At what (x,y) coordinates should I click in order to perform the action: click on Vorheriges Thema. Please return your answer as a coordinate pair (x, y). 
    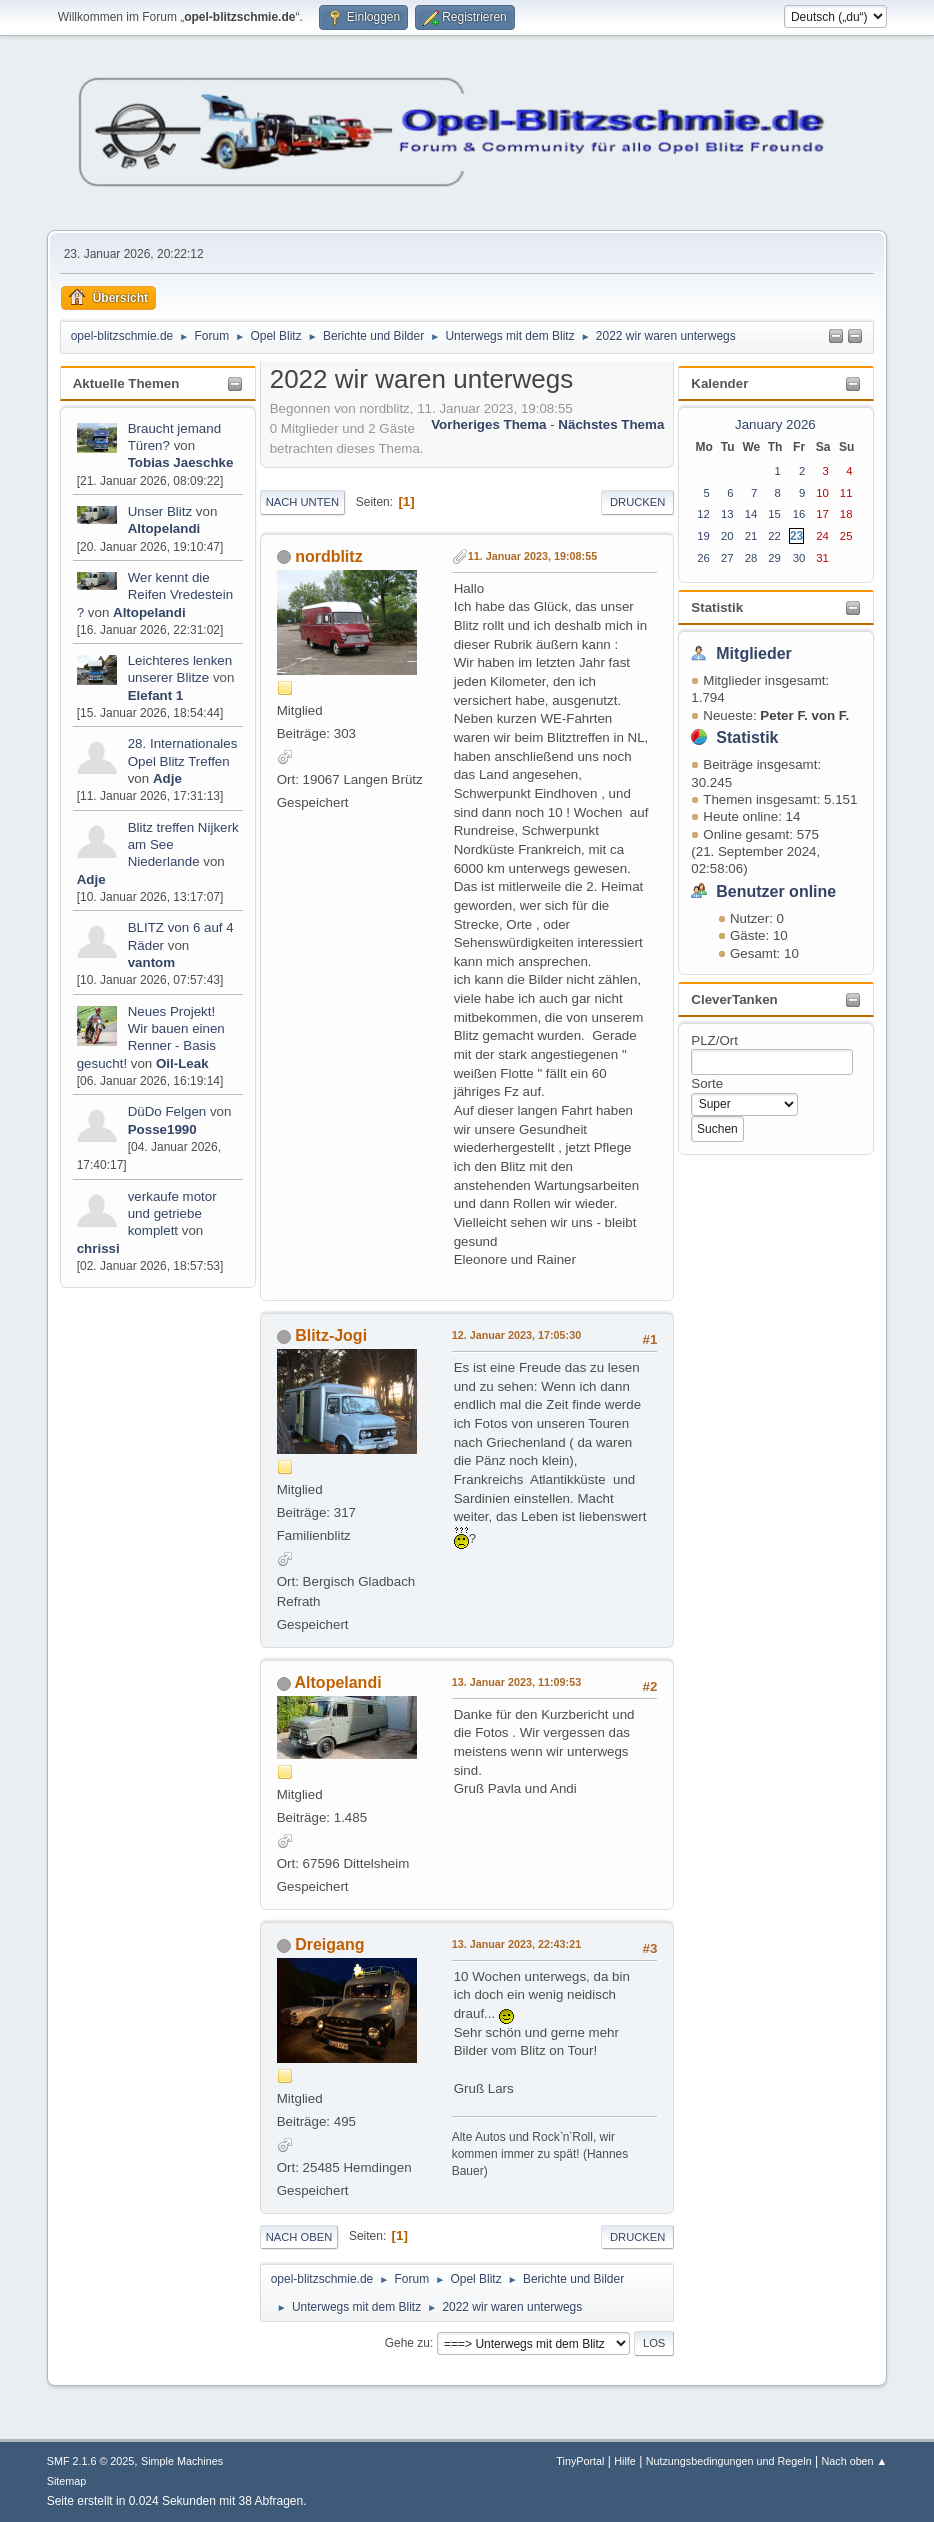
    Looking at the image, I should click on (488, 424).